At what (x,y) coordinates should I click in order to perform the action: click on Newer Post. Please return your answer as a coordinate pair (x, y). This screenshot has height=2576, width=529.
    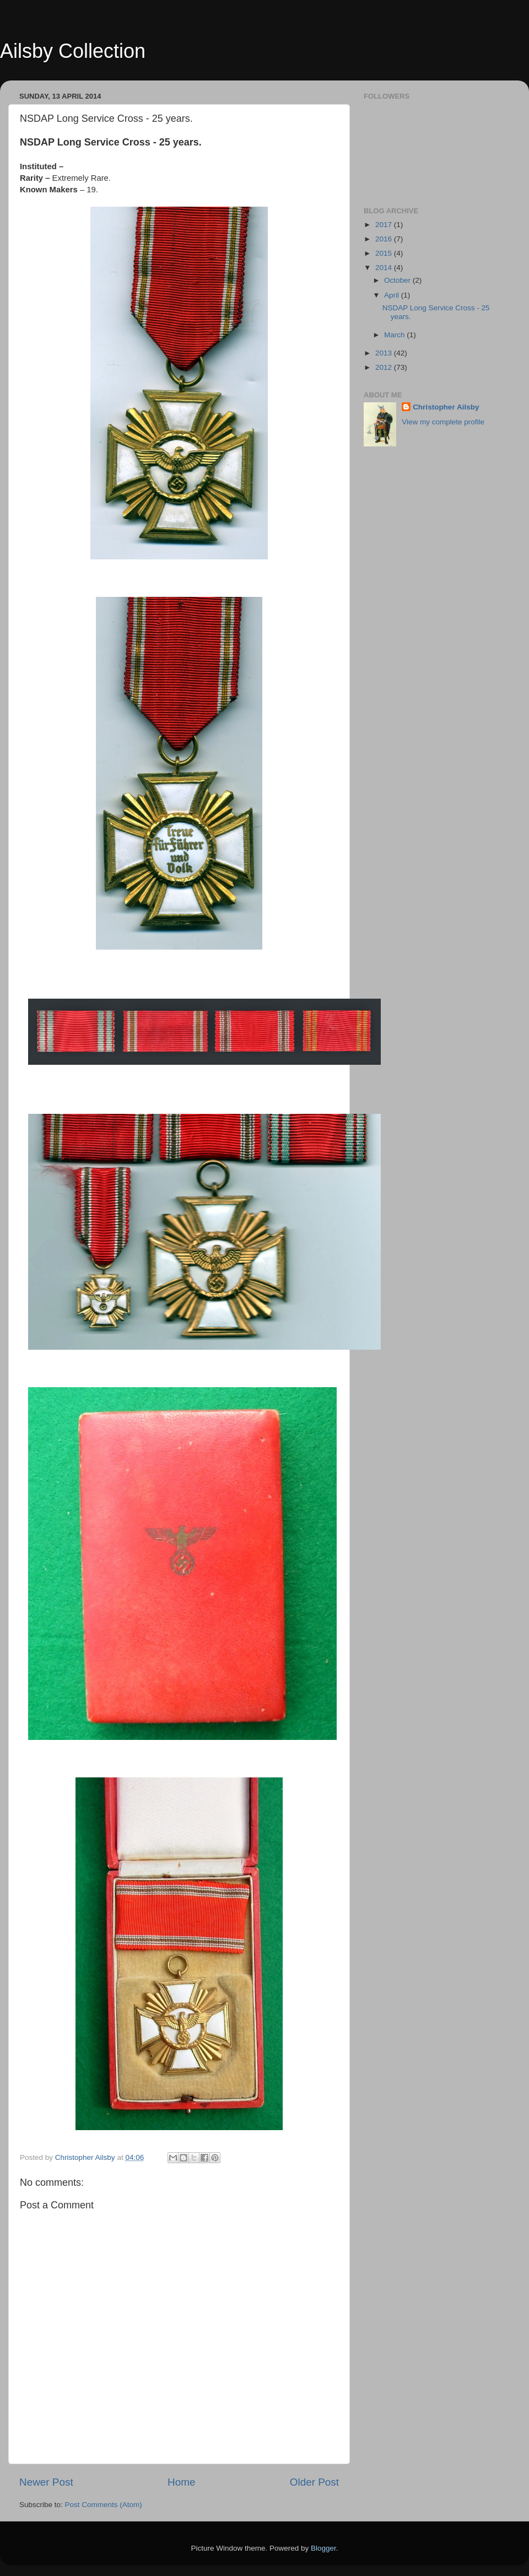
    Looking at the image, I should click on (46, 2482).